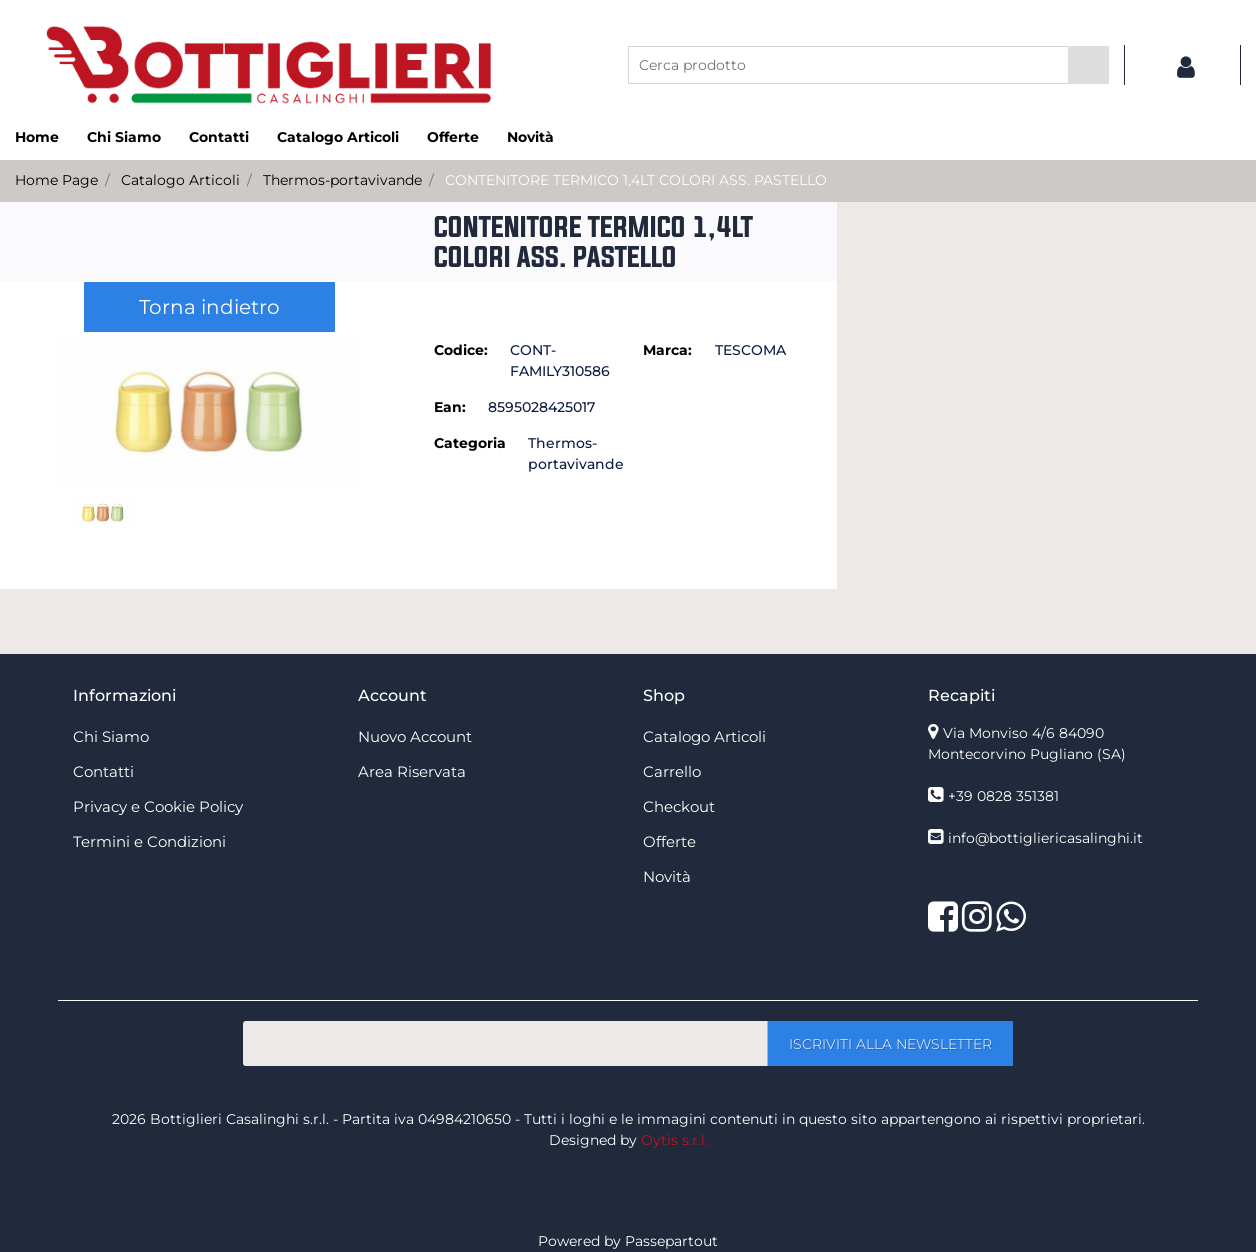 The width and height of the screenshot is (1256, 1252). I want to click on Termini e Condizioni [menuitem], so click(149, 841).